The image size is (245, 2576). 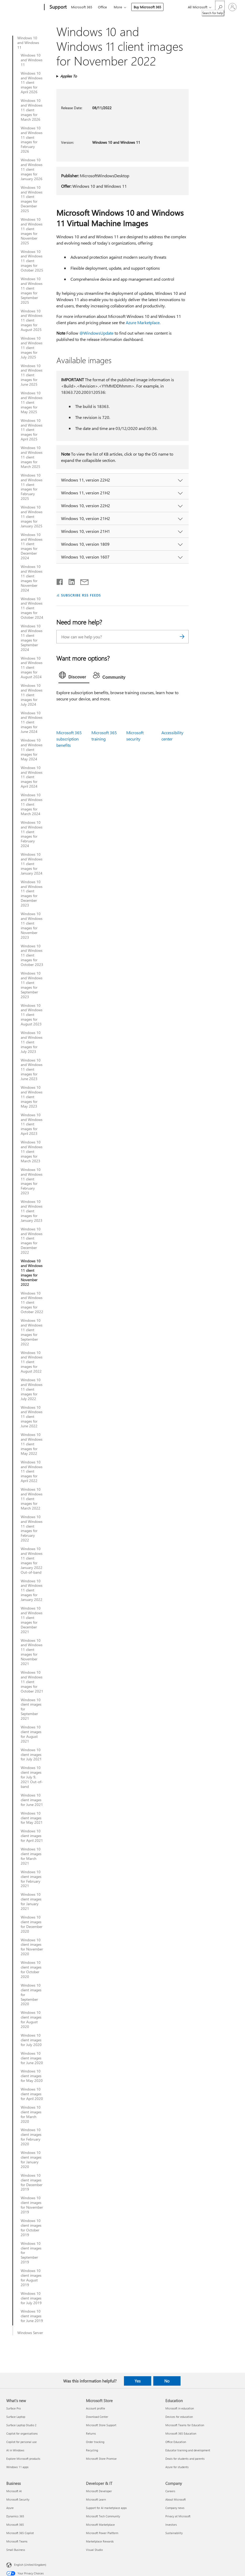 What do you see at coordinates (147, 7) in the screenshot?
I see `Buy Microsoft 365` at bounding box center [147, 7].